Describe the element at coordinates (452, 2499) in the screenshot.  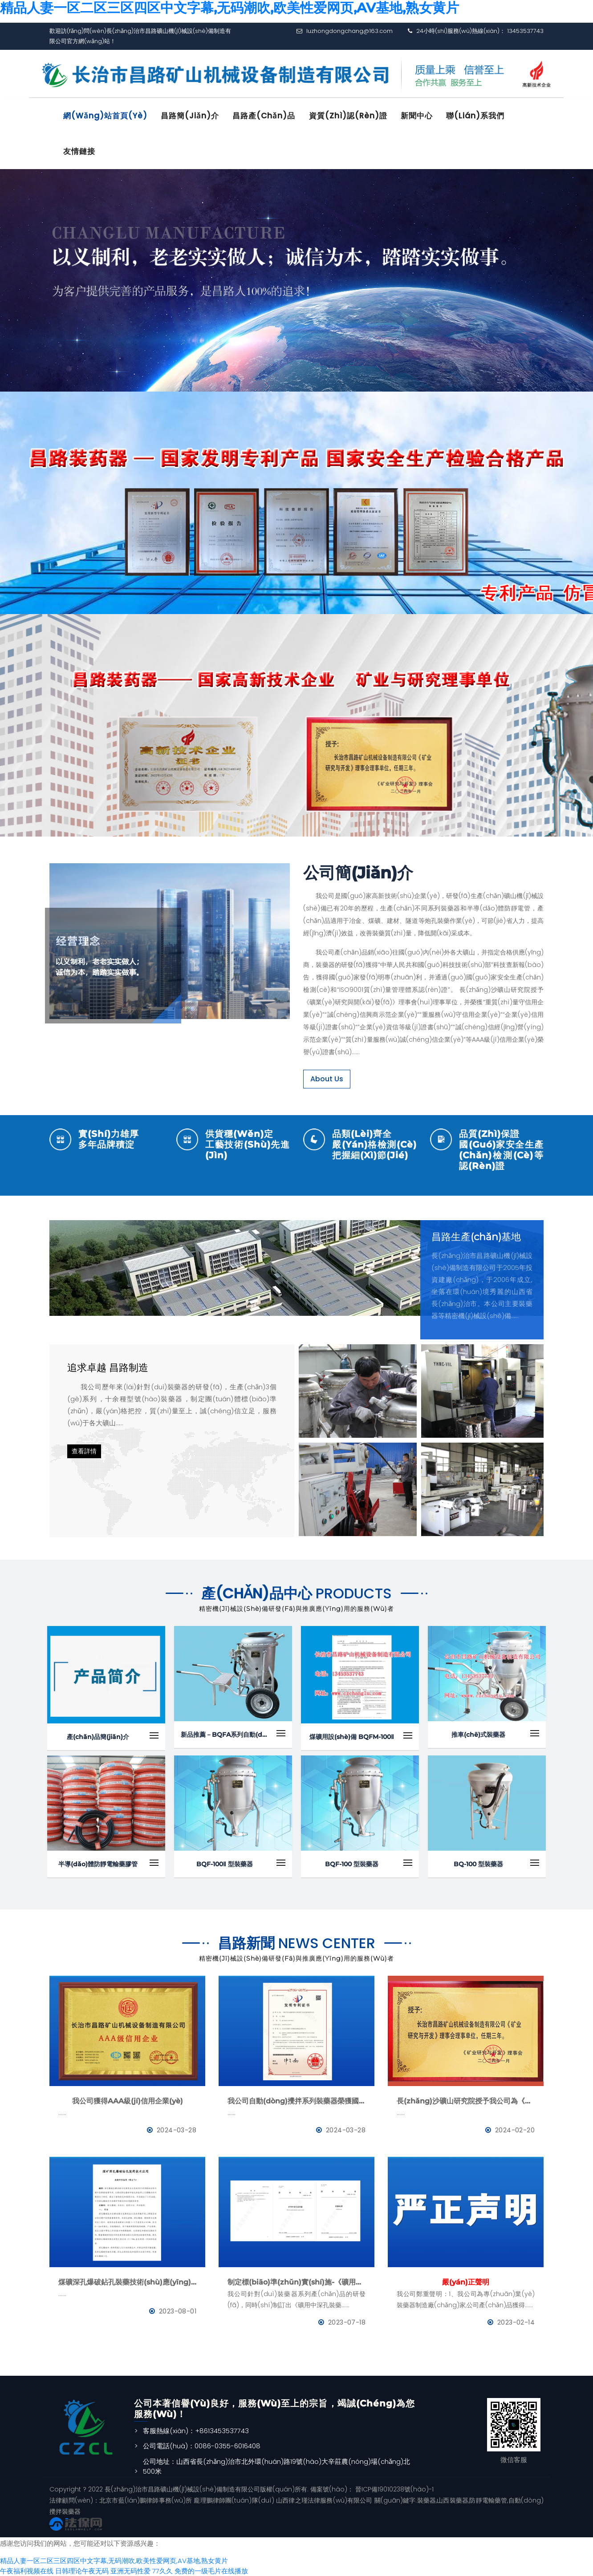
I see `山西裝藥器` at that location.